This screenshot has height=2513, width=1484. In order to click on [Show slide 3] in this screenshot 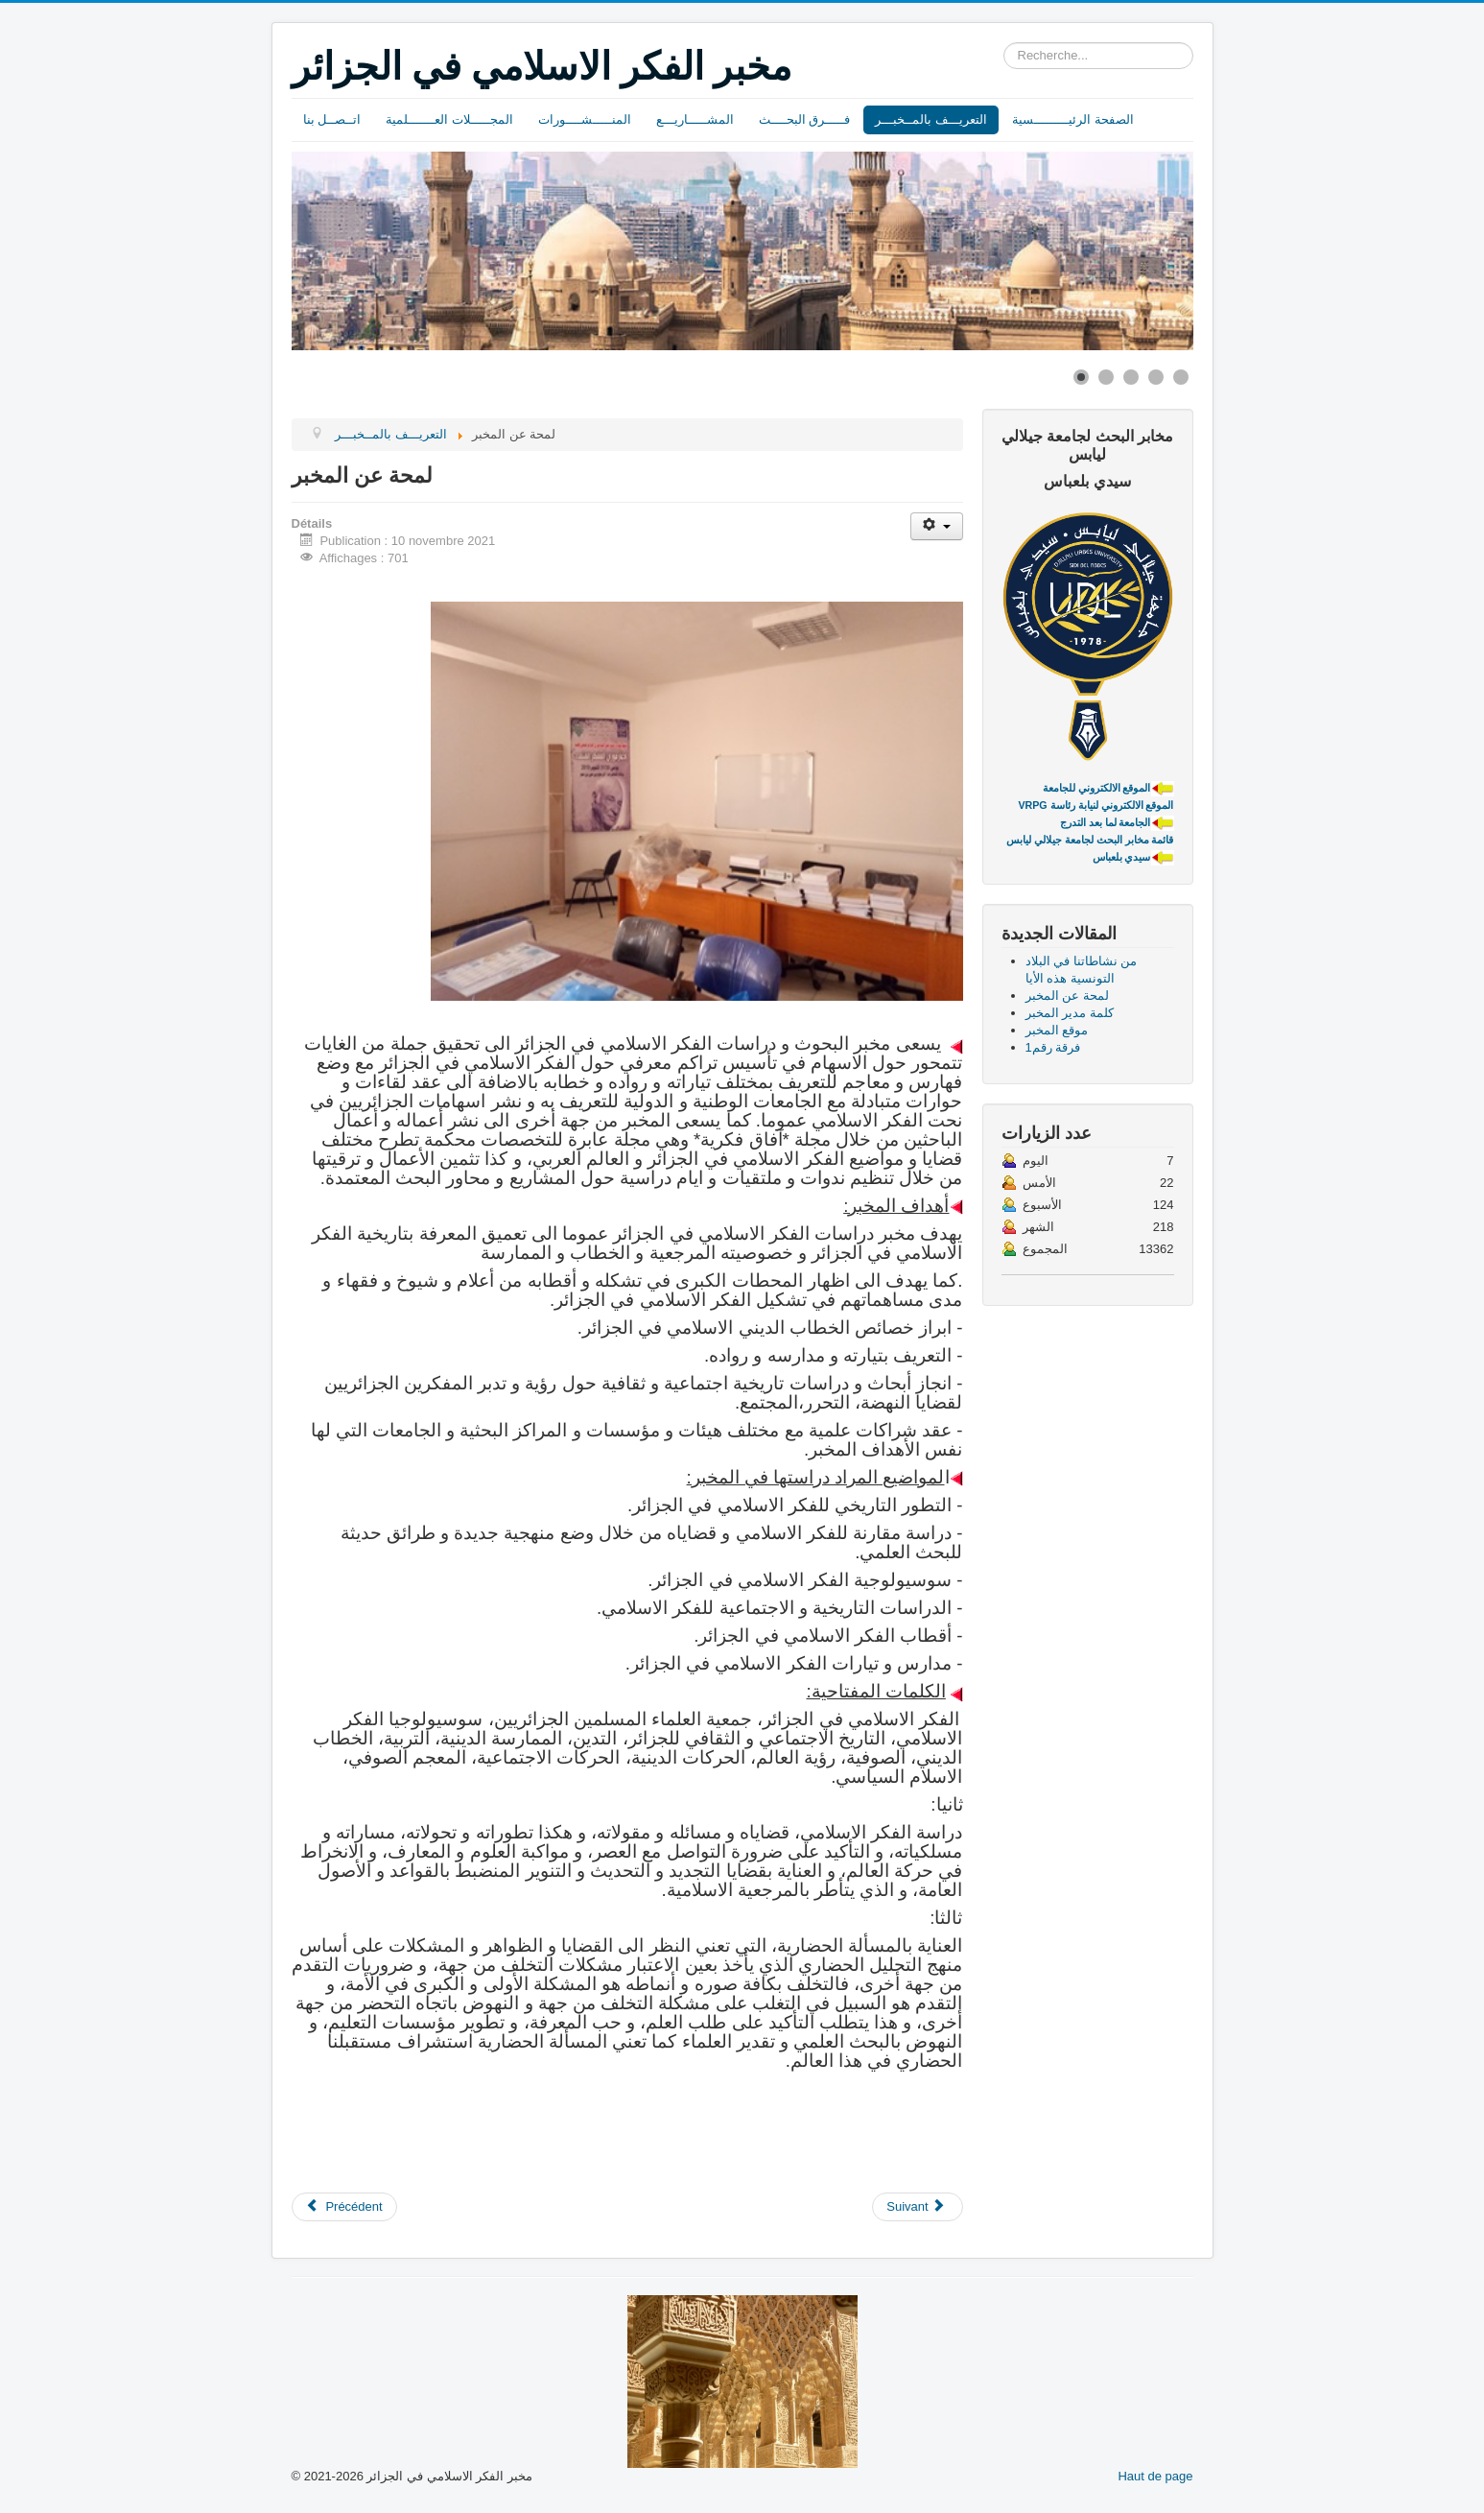, I will do `click(1131, 377)`.